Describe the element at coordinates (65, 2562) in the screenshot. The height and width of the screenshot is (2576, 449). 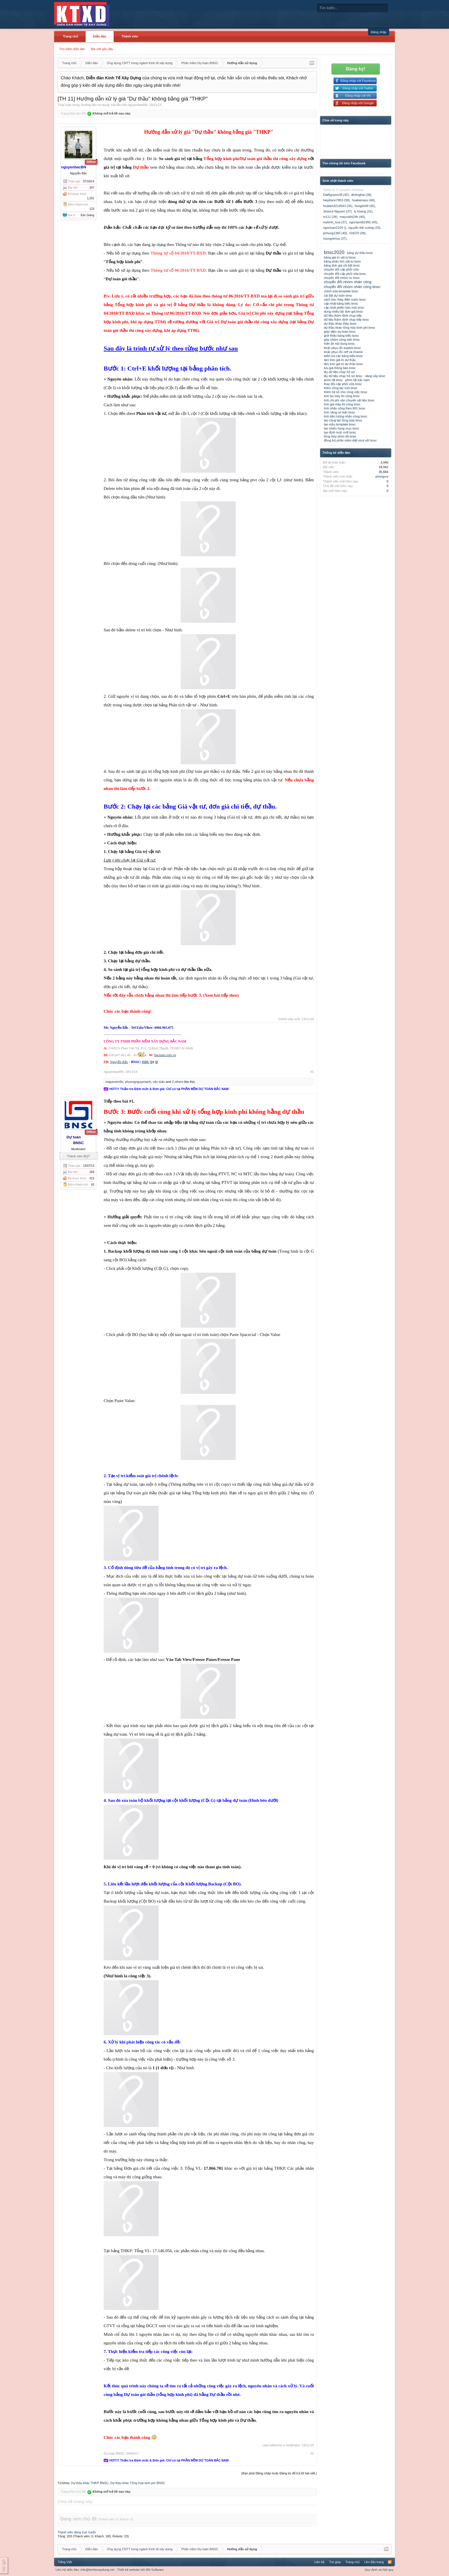
I see `Tiếng Việt` at that location.